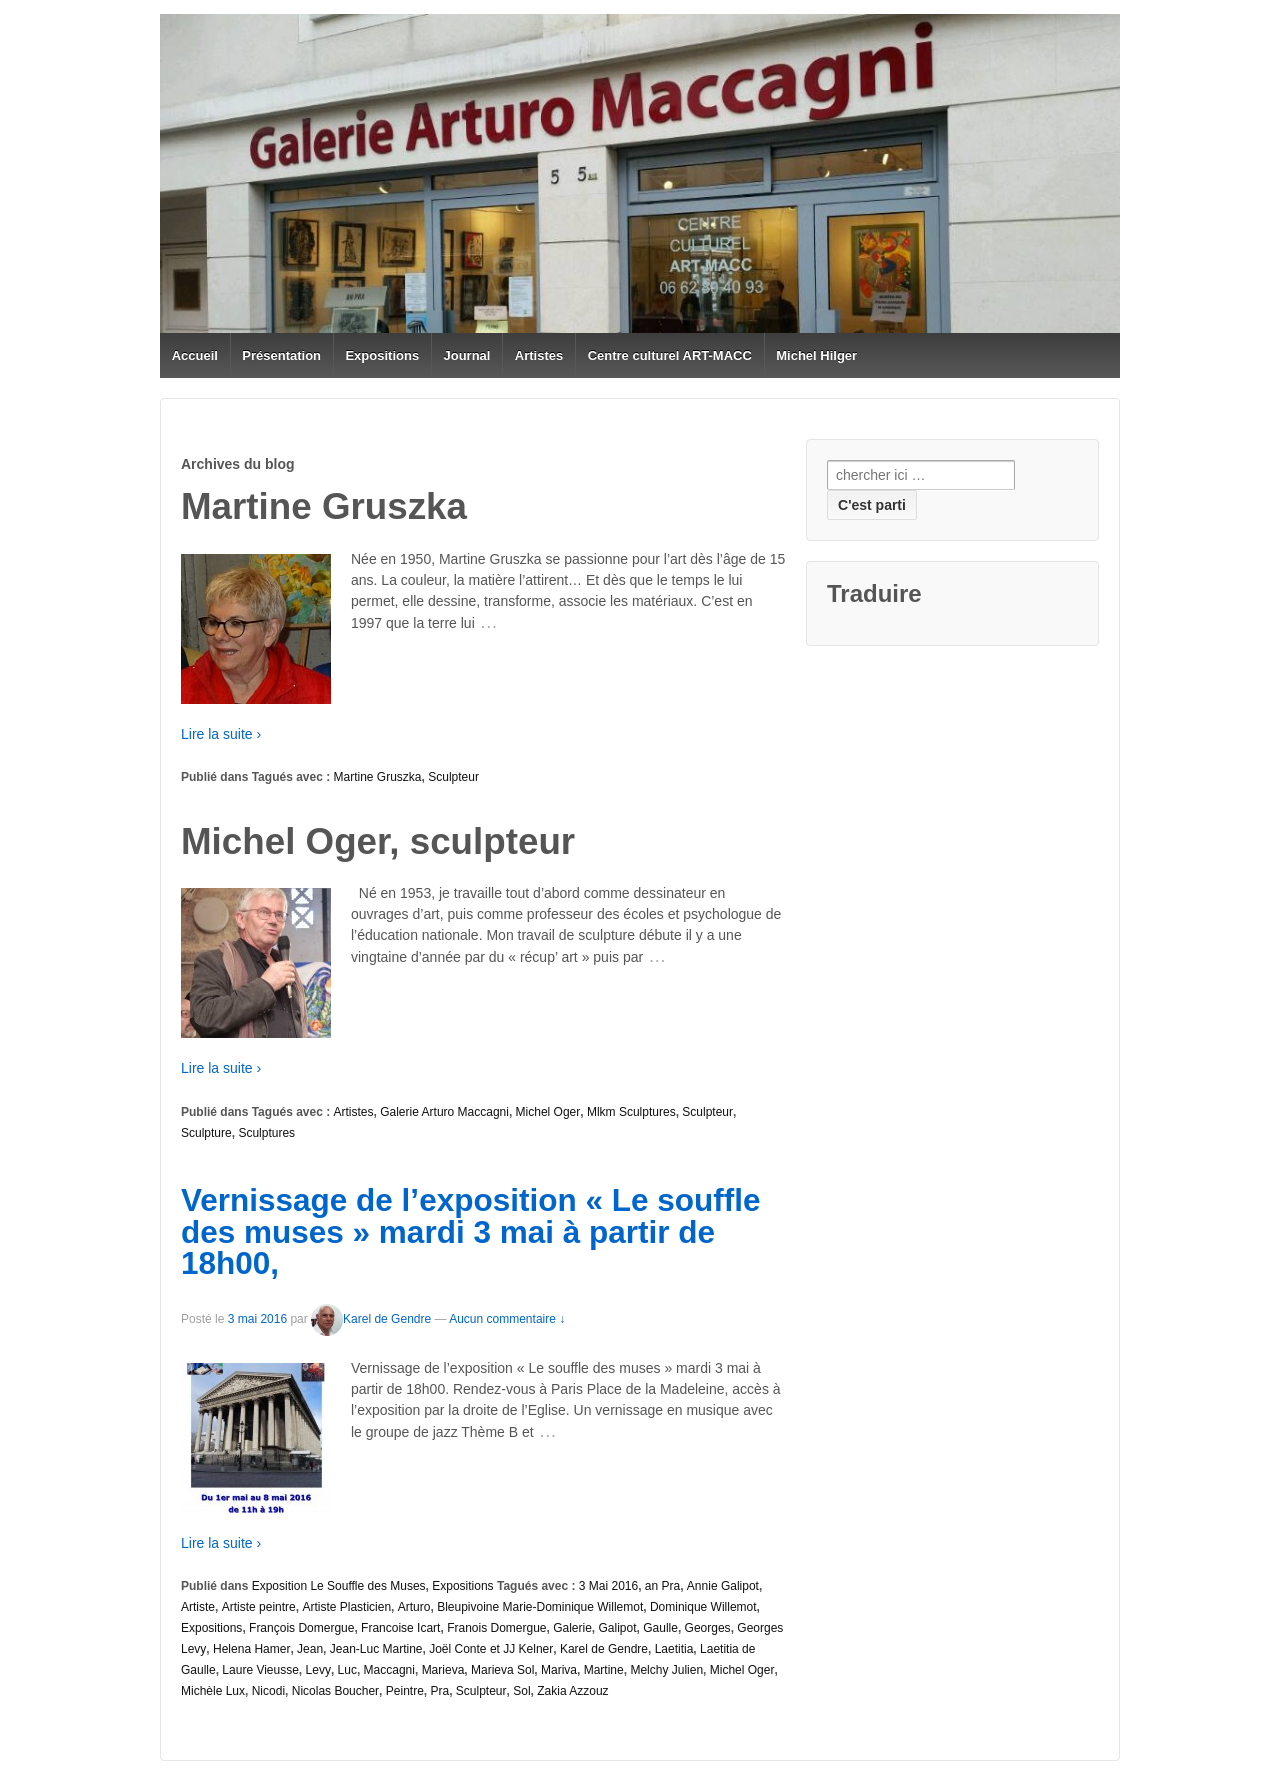 The width and height of the screenshot is (1280, 1781). Describe the element at coordinates (470, 1231) in the screenshot. I see `Vernissage de l’exposition « Le souffle des muses » mardi 3 mai à partir de 18h00,` at that location.